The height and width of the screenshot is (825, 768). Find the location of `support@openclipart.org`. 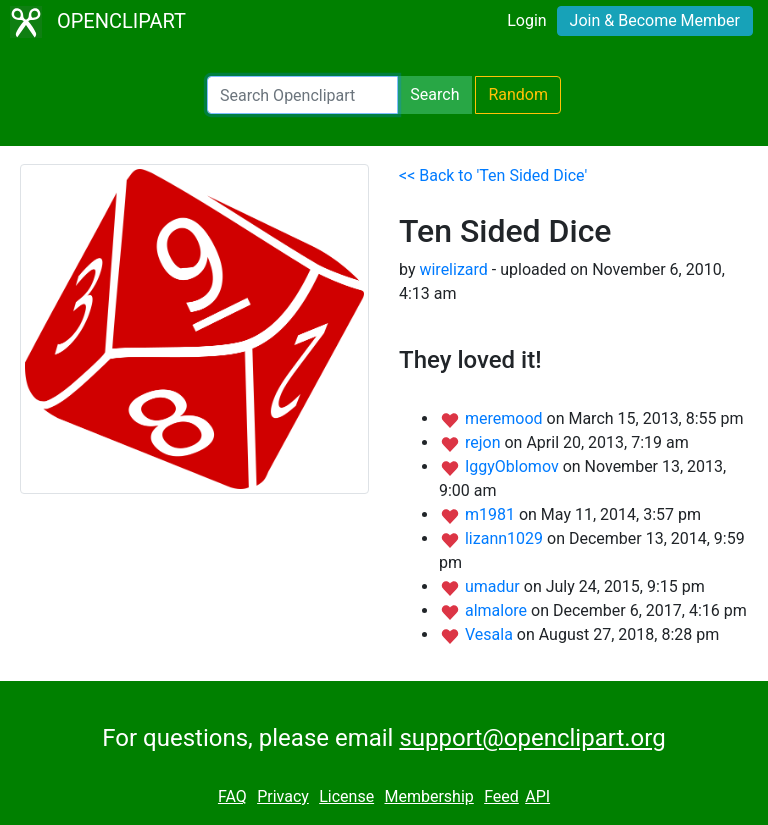

support@openclipart.org is located at coordinates (532, 738).